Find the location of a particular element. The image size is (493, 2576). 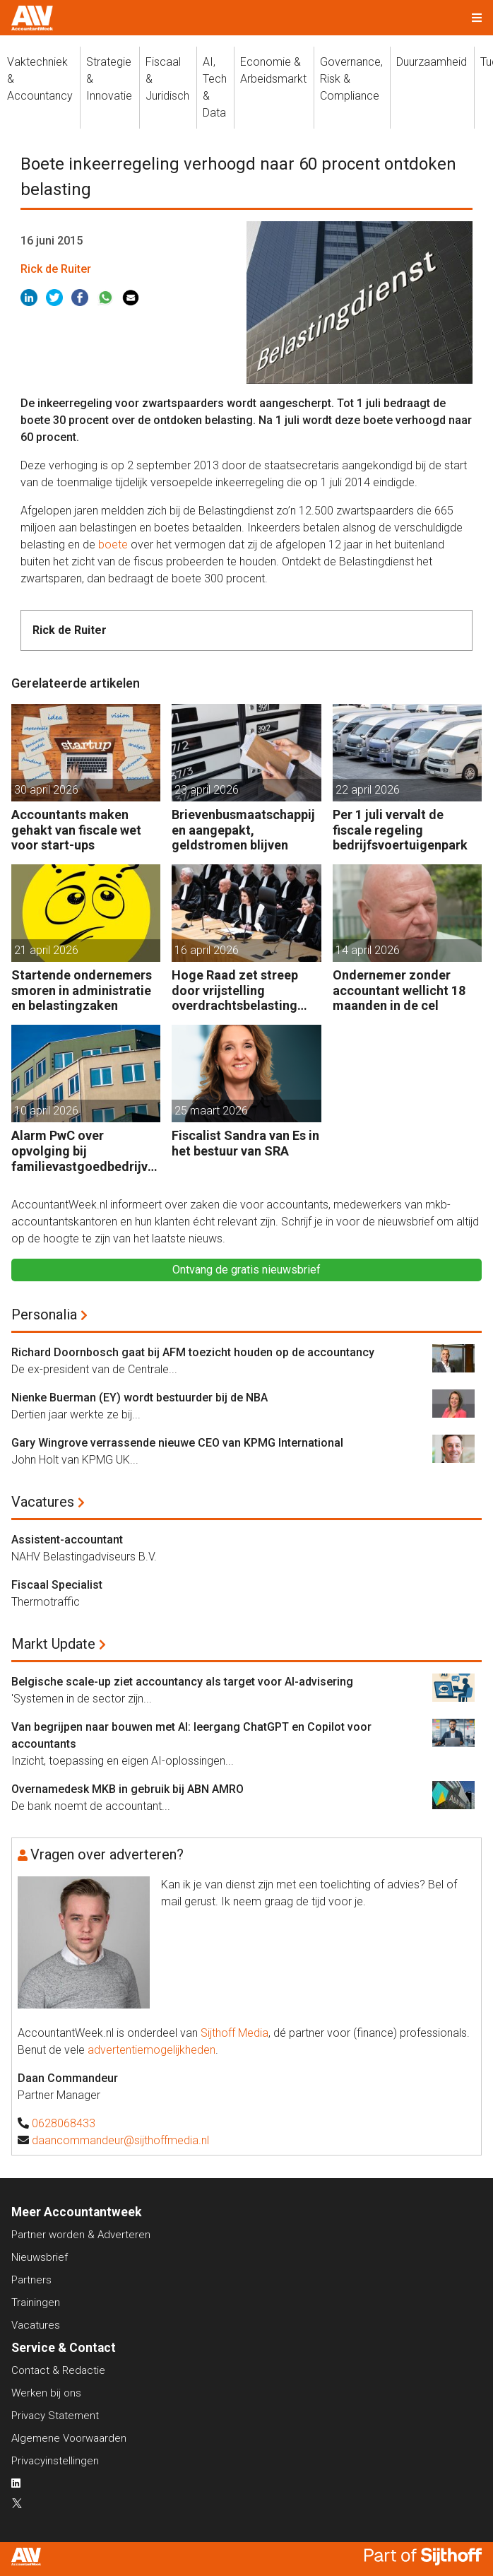

Werken bij ons is located at coordinates (46, 2393).